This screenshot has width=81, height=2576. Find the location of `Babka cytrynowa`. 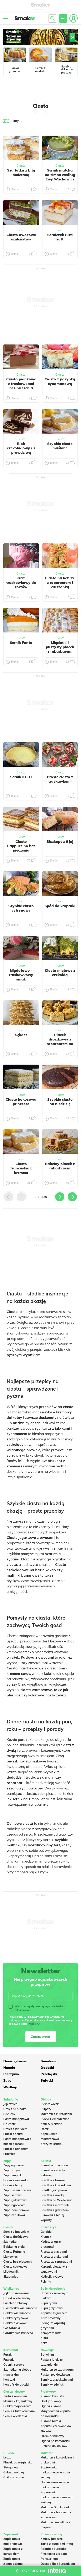

Babka cytrynowa is located at coordinates (15, 2318).